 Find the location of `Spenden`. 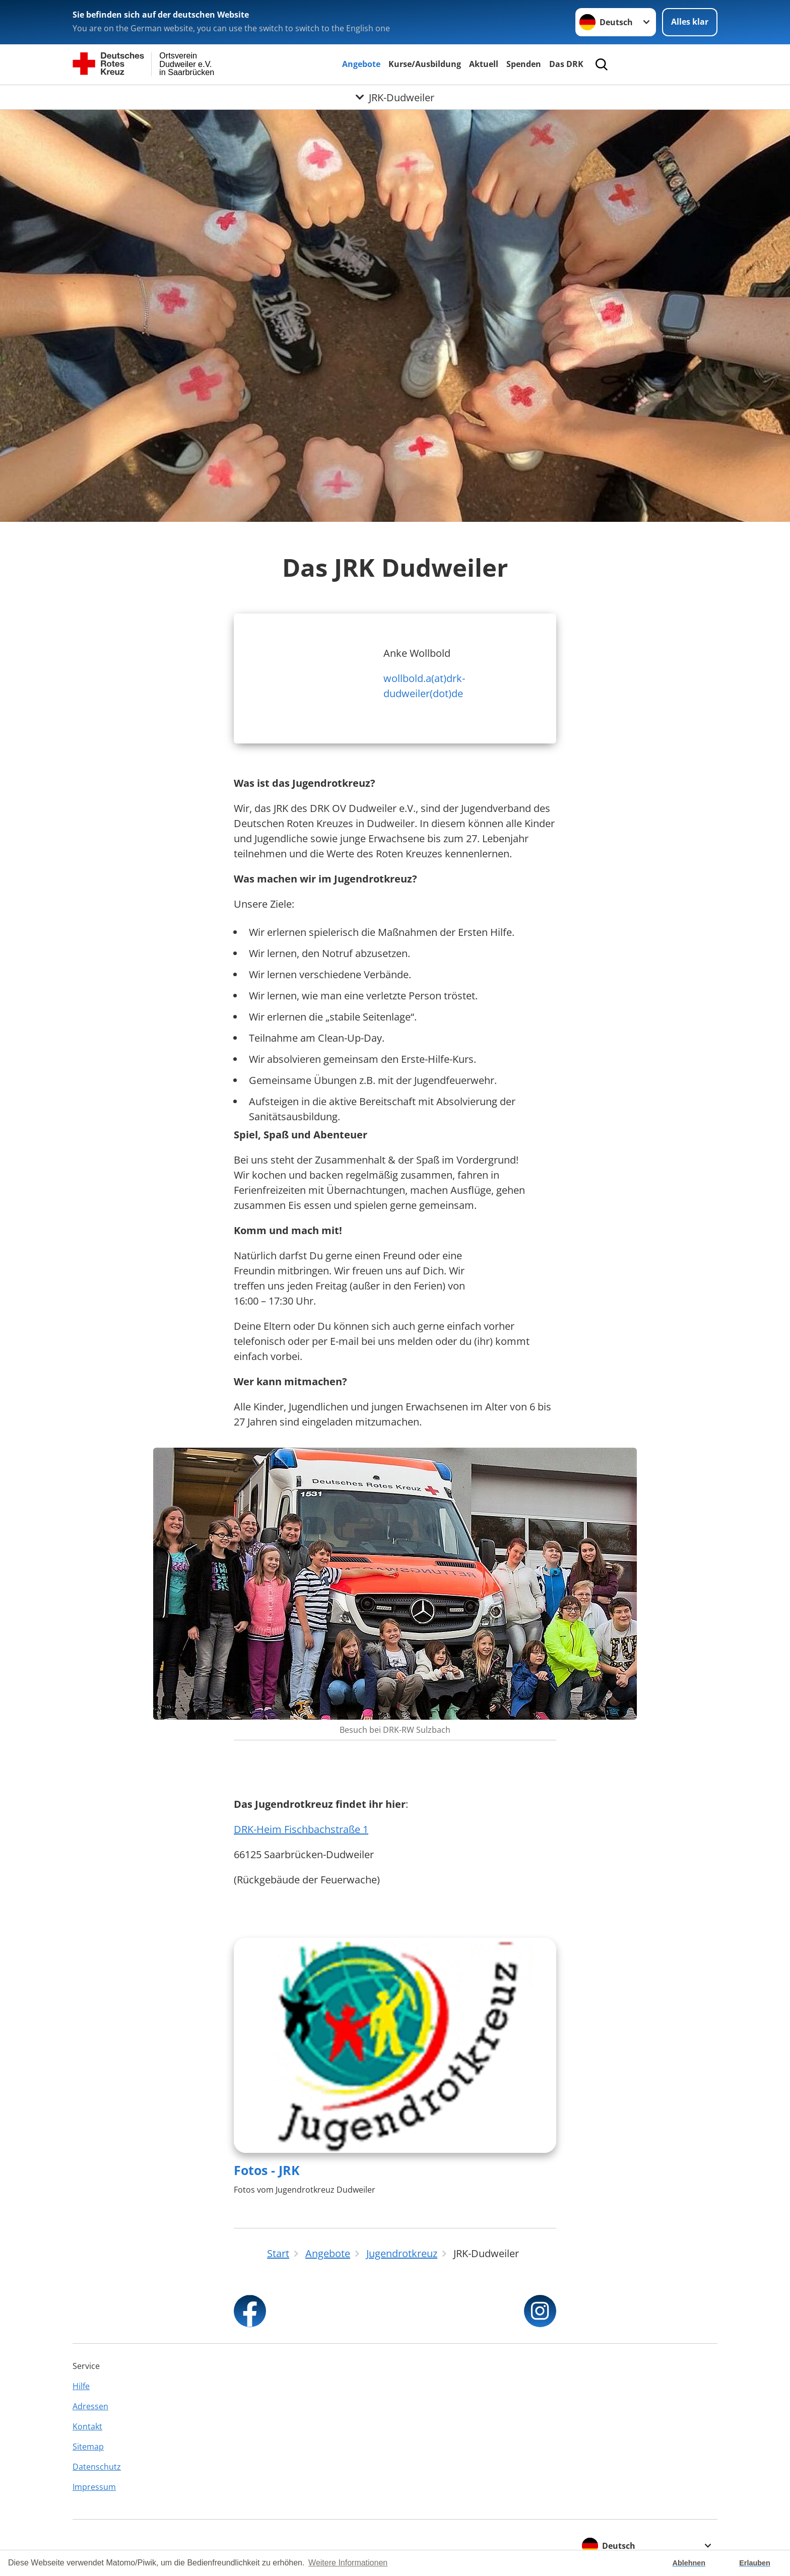

Spenden is located at coordinates (523, 64).